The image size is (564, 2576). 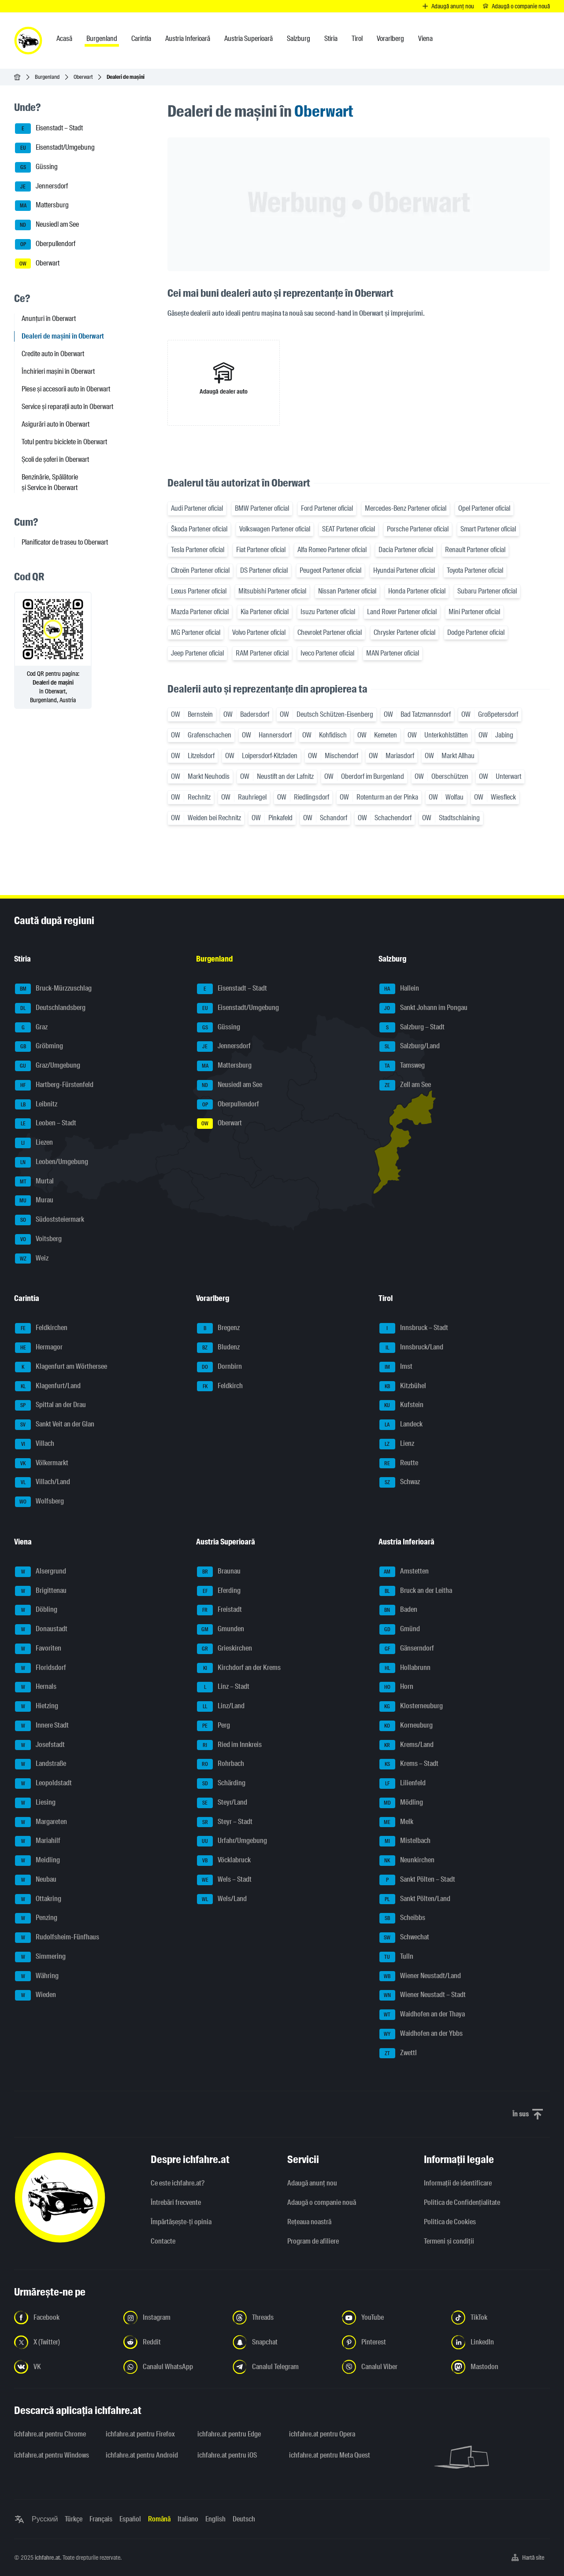 I want to click on [Urmariți-ne pe canalul Viber - Deschideți linkul într-o filă nouă], so click(x=391, y=2367).